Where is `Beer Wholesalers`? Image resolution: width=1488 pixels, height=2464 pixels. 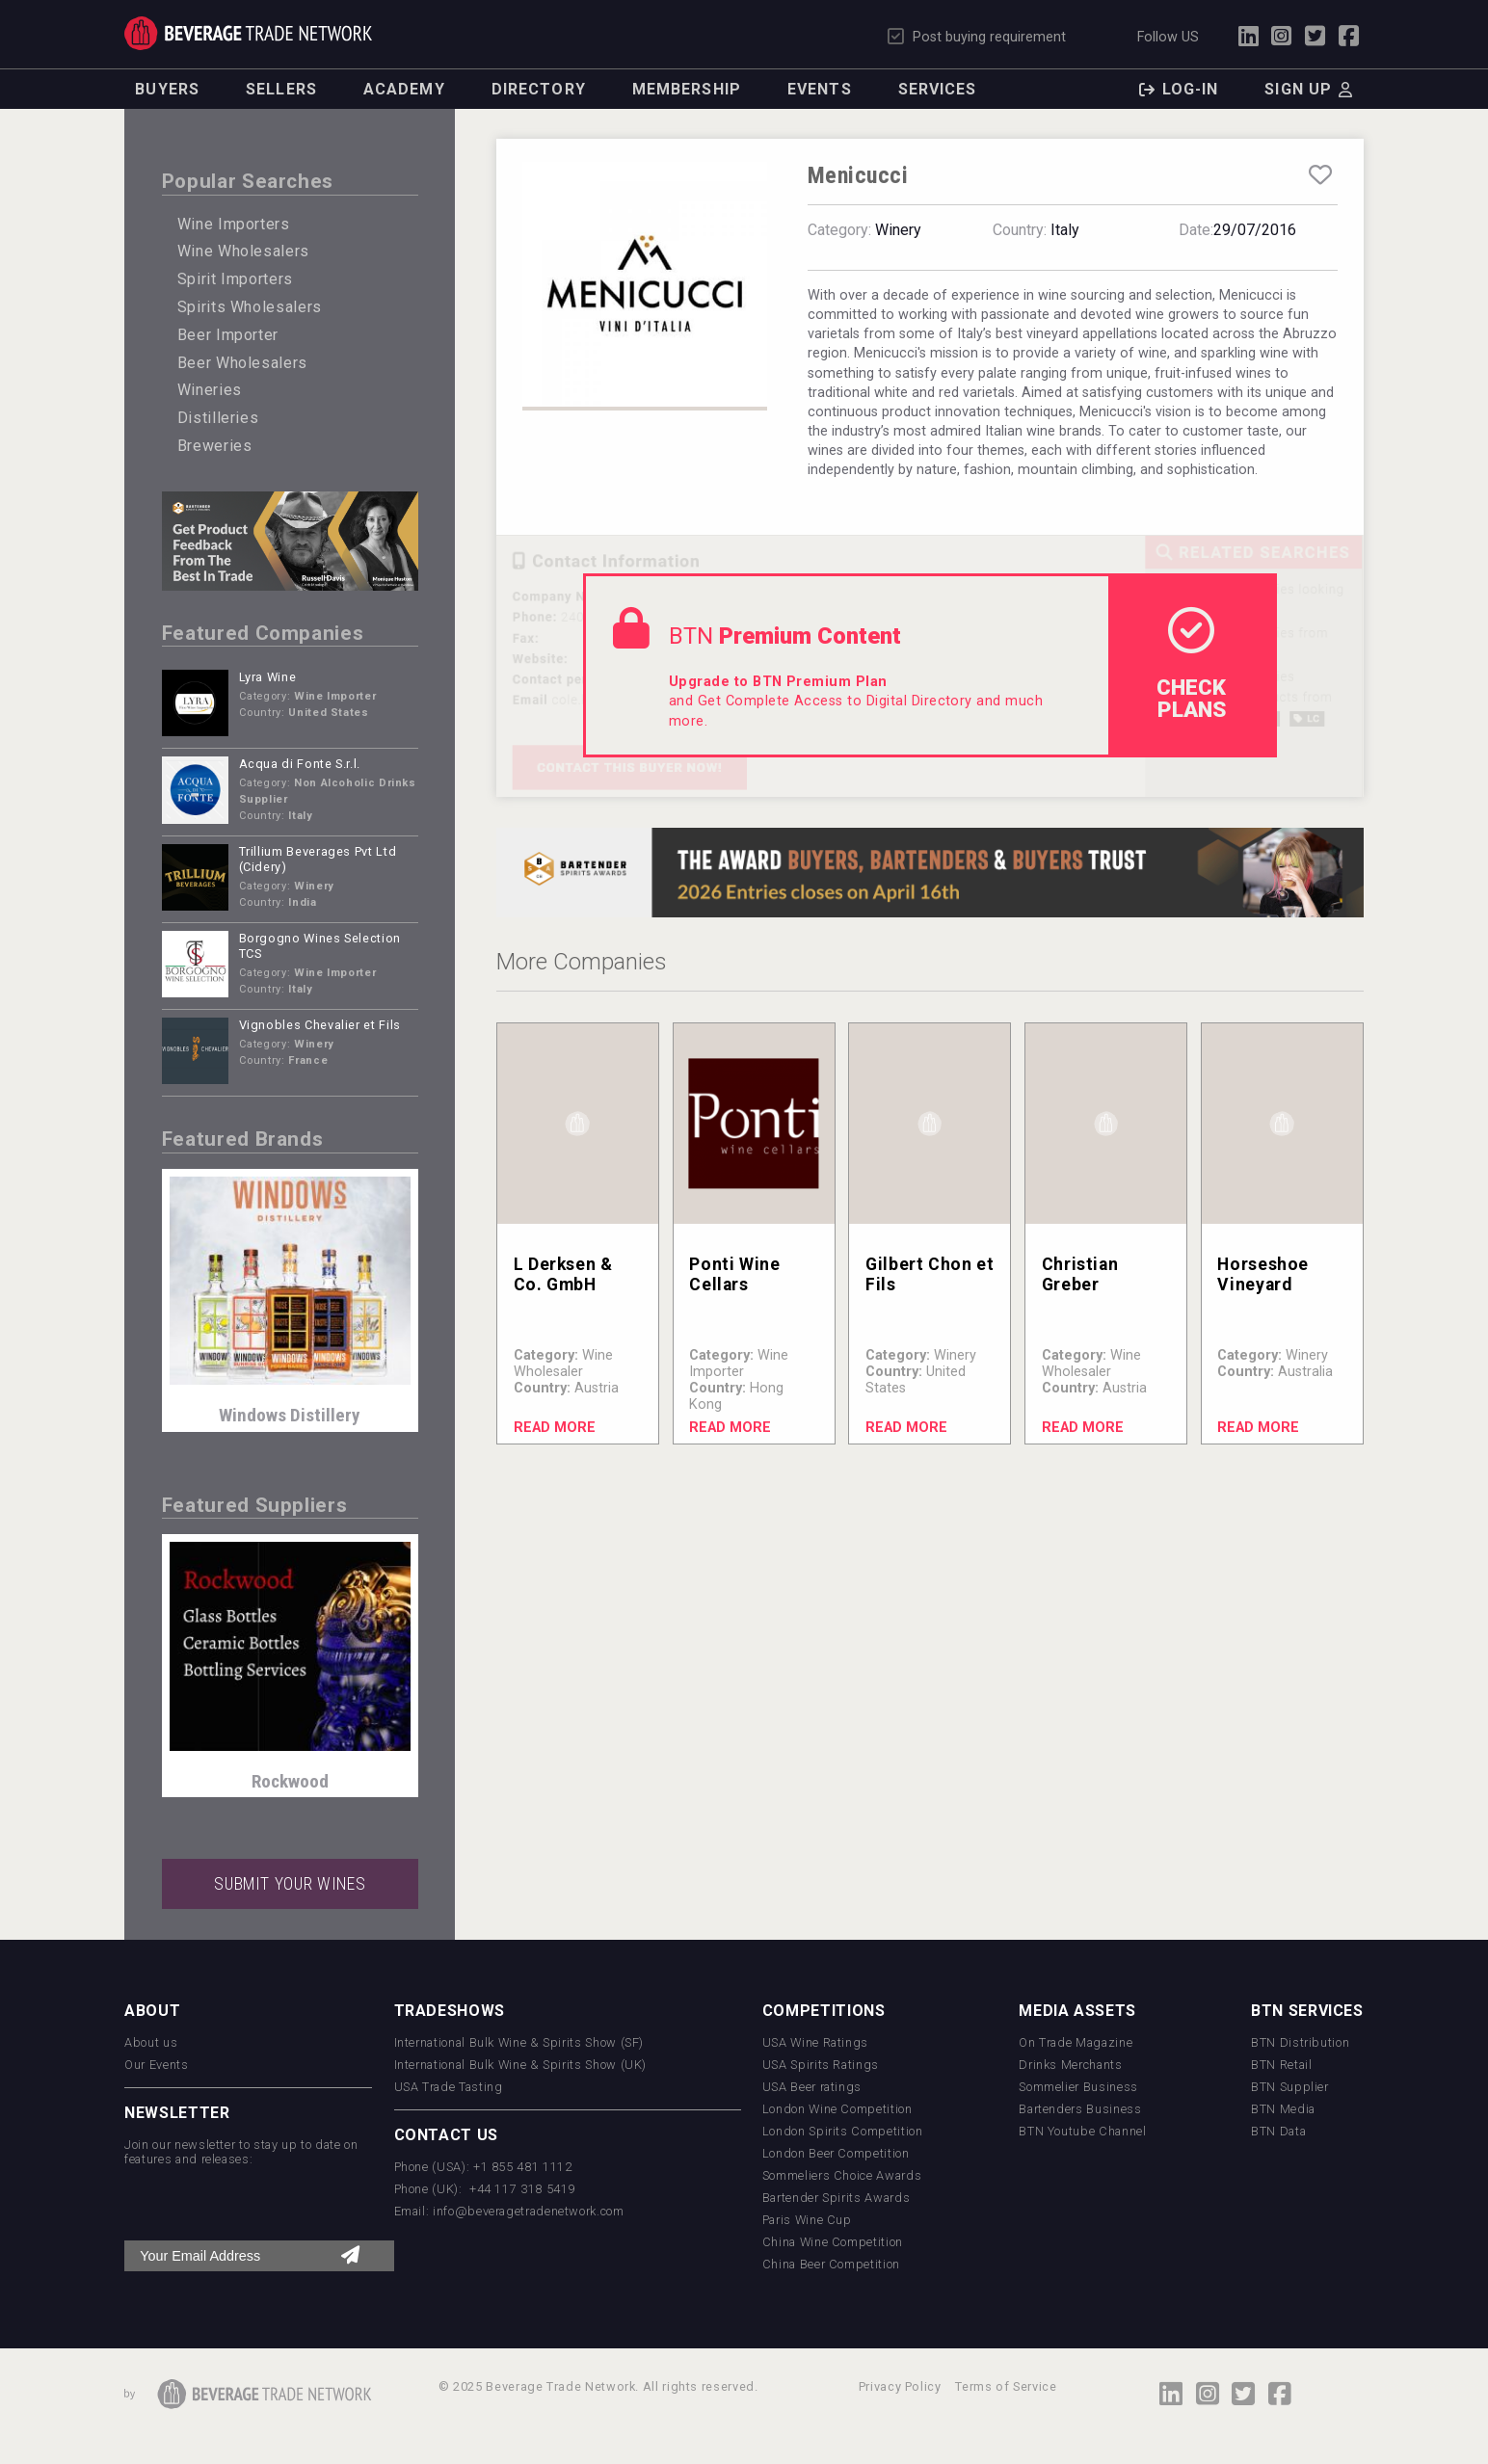
Beer Wholesalers is located at coordinates (242, 363).